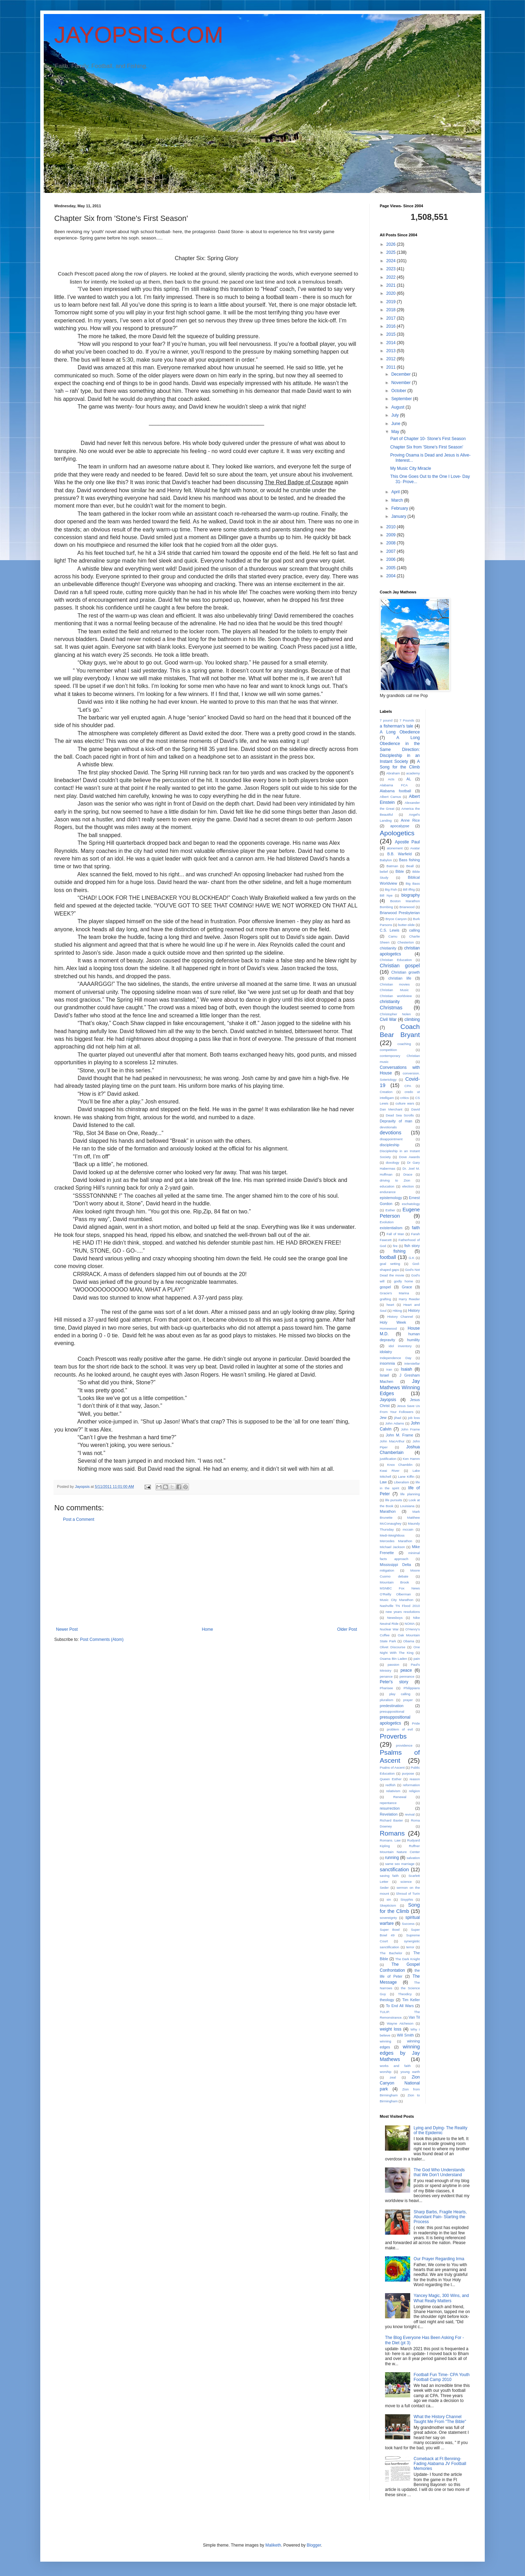 The image size is (525, 2576). Describe the element at coordinates (385, 2041) in the screenshot. I see `winning` at that location.